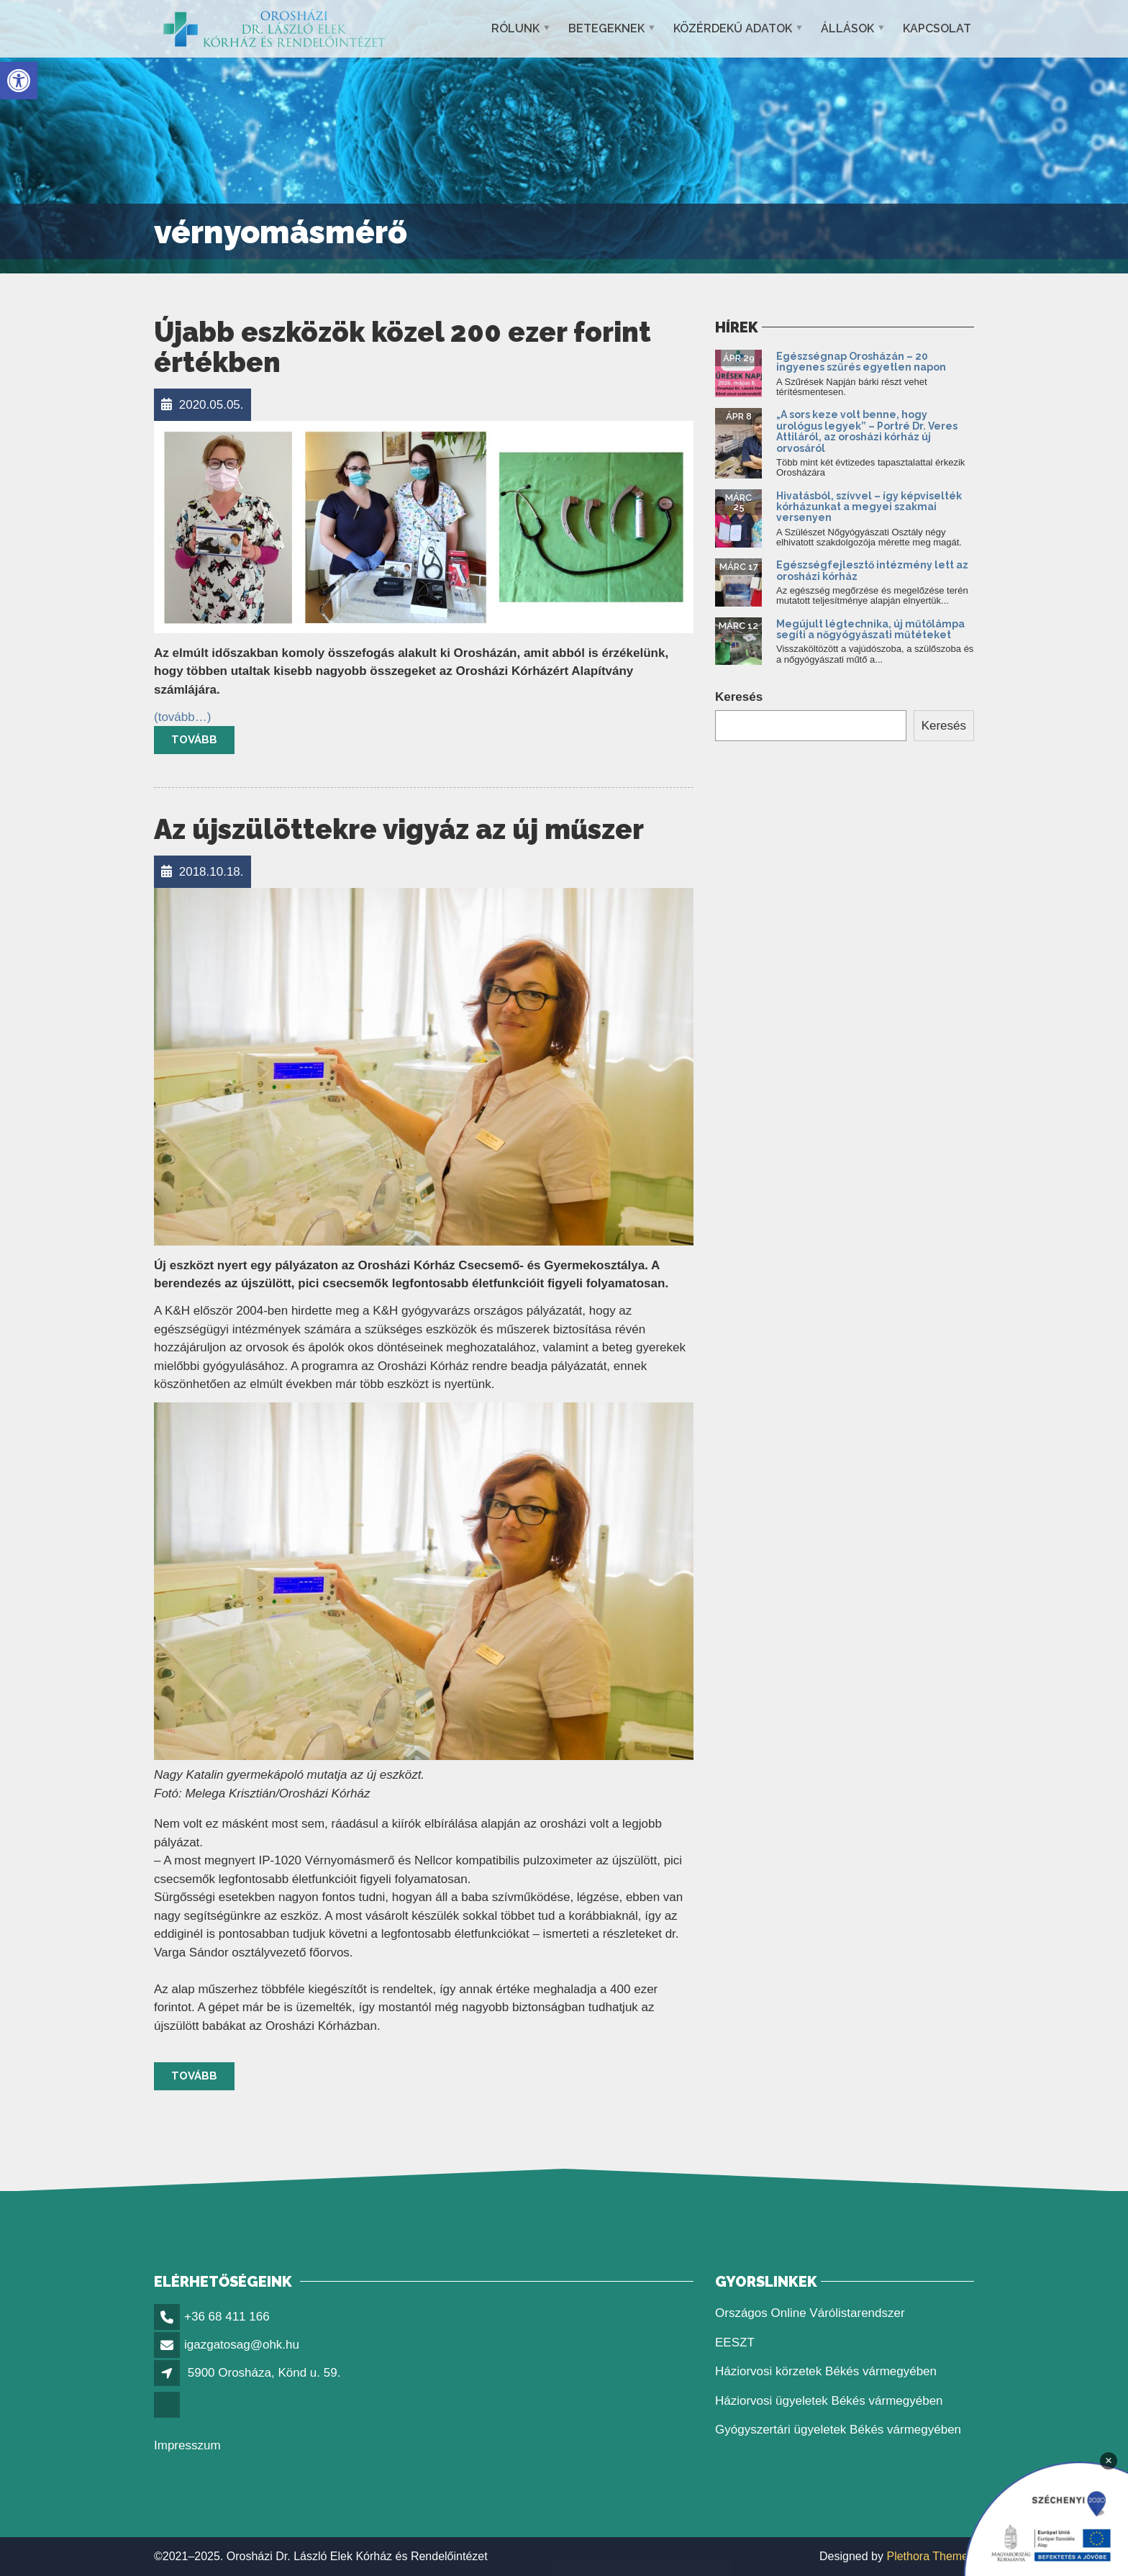  I want to click on igazgatosag@ohk.hu [link], so click(241, 2344).